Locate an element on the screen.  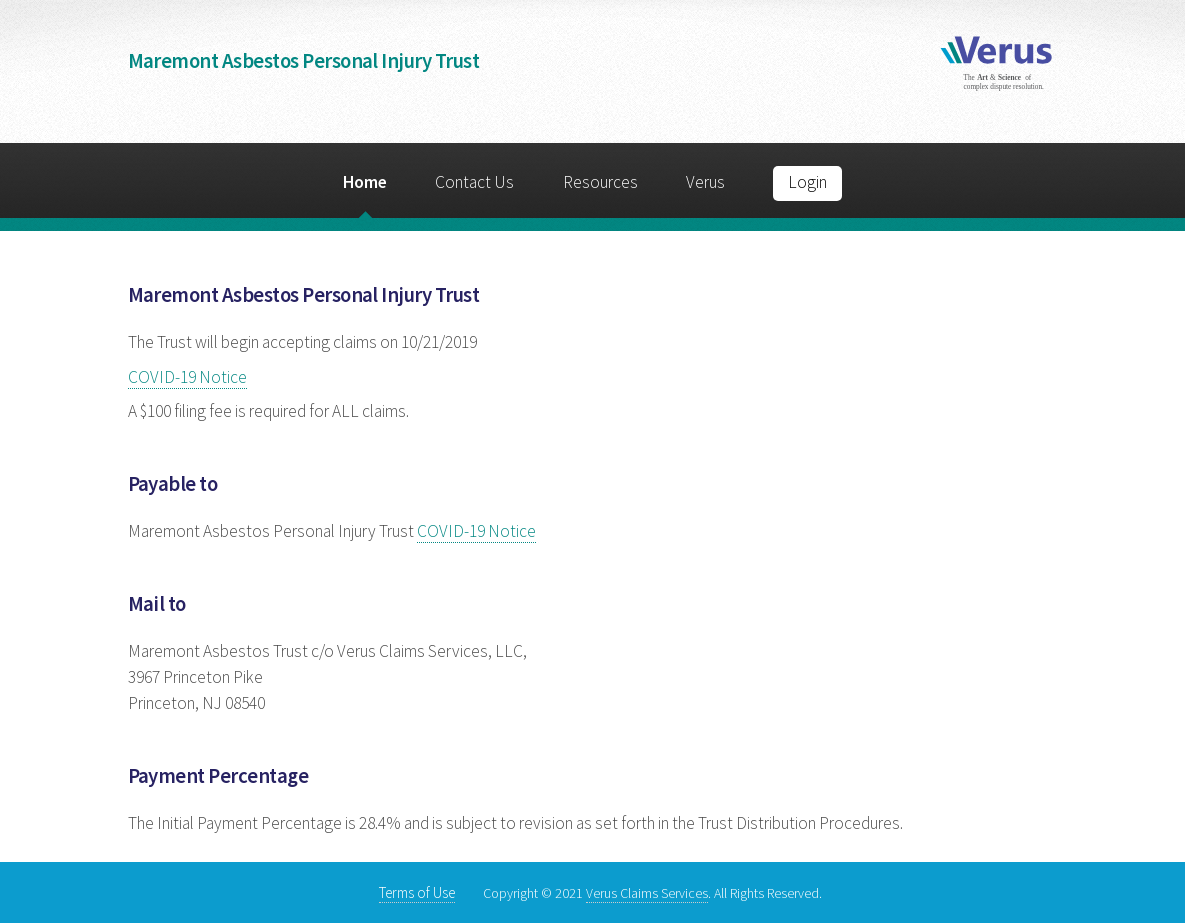
Verus is located at coordinates (705, 182).